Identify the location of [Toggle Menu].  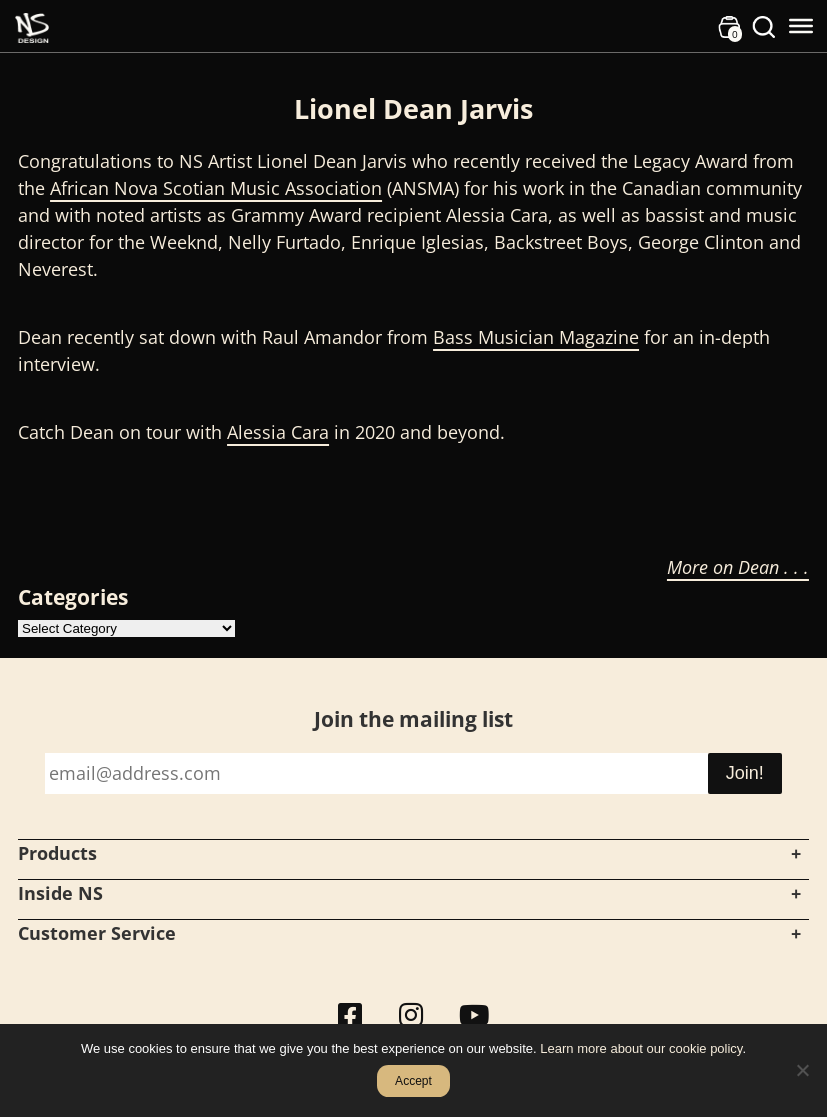
(801, 26).